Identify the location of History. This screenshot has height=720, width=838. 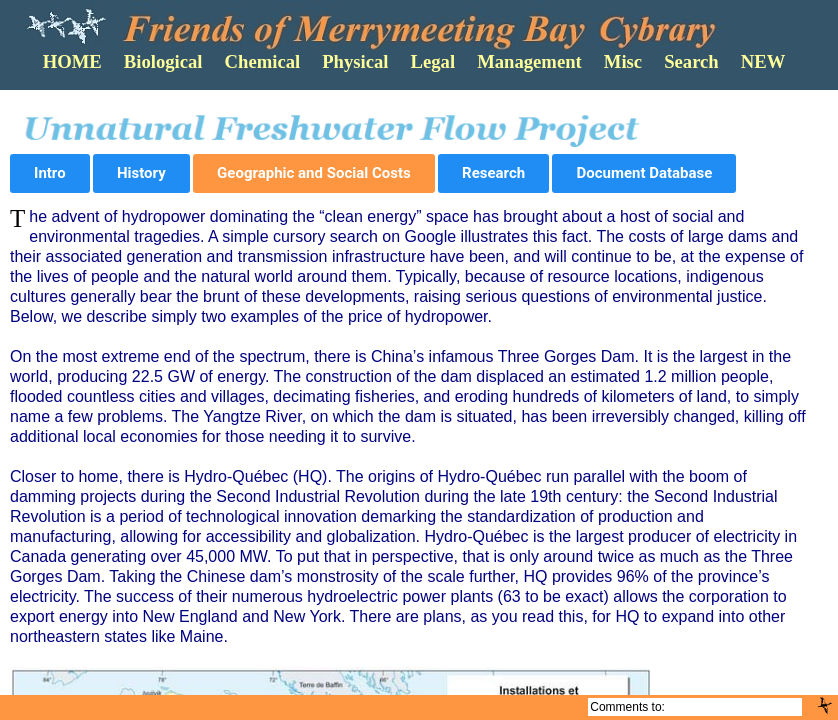
(141, 173).